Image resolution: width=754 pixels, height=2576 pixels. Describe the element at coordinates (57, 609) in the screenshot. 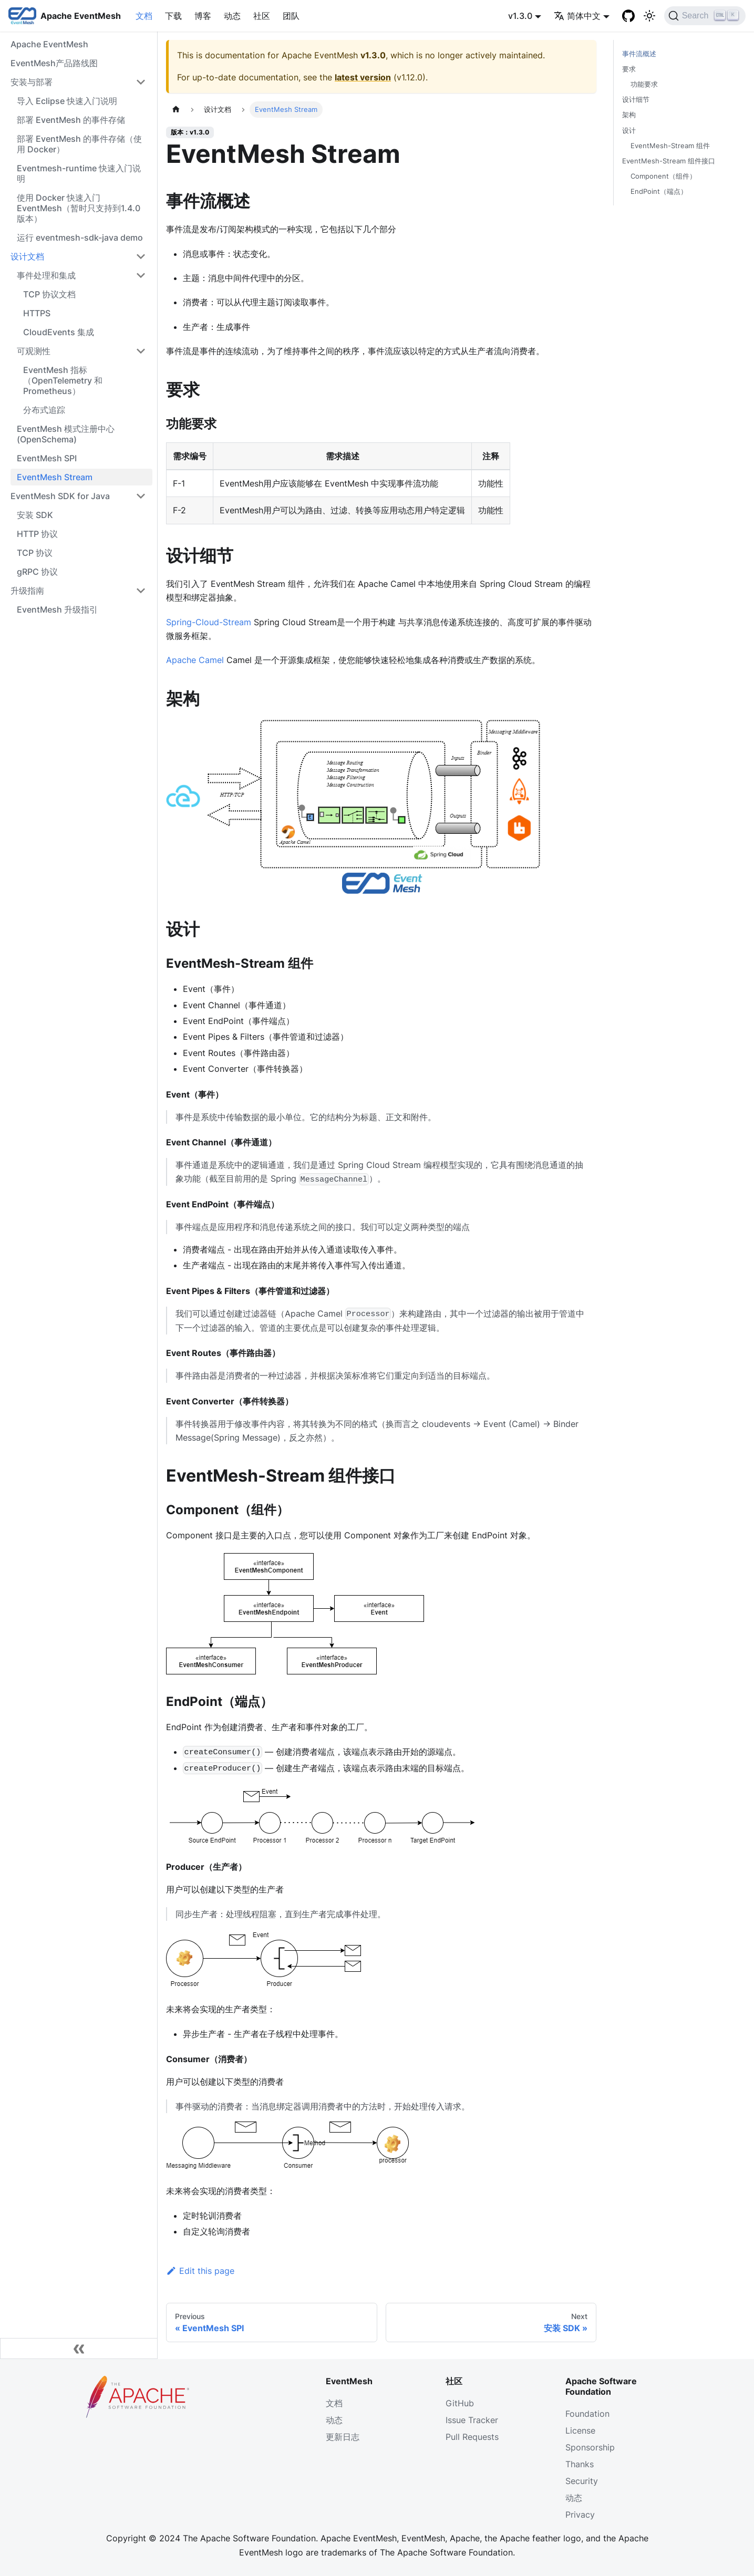

I see `EventMesh 升级指引` at that location.